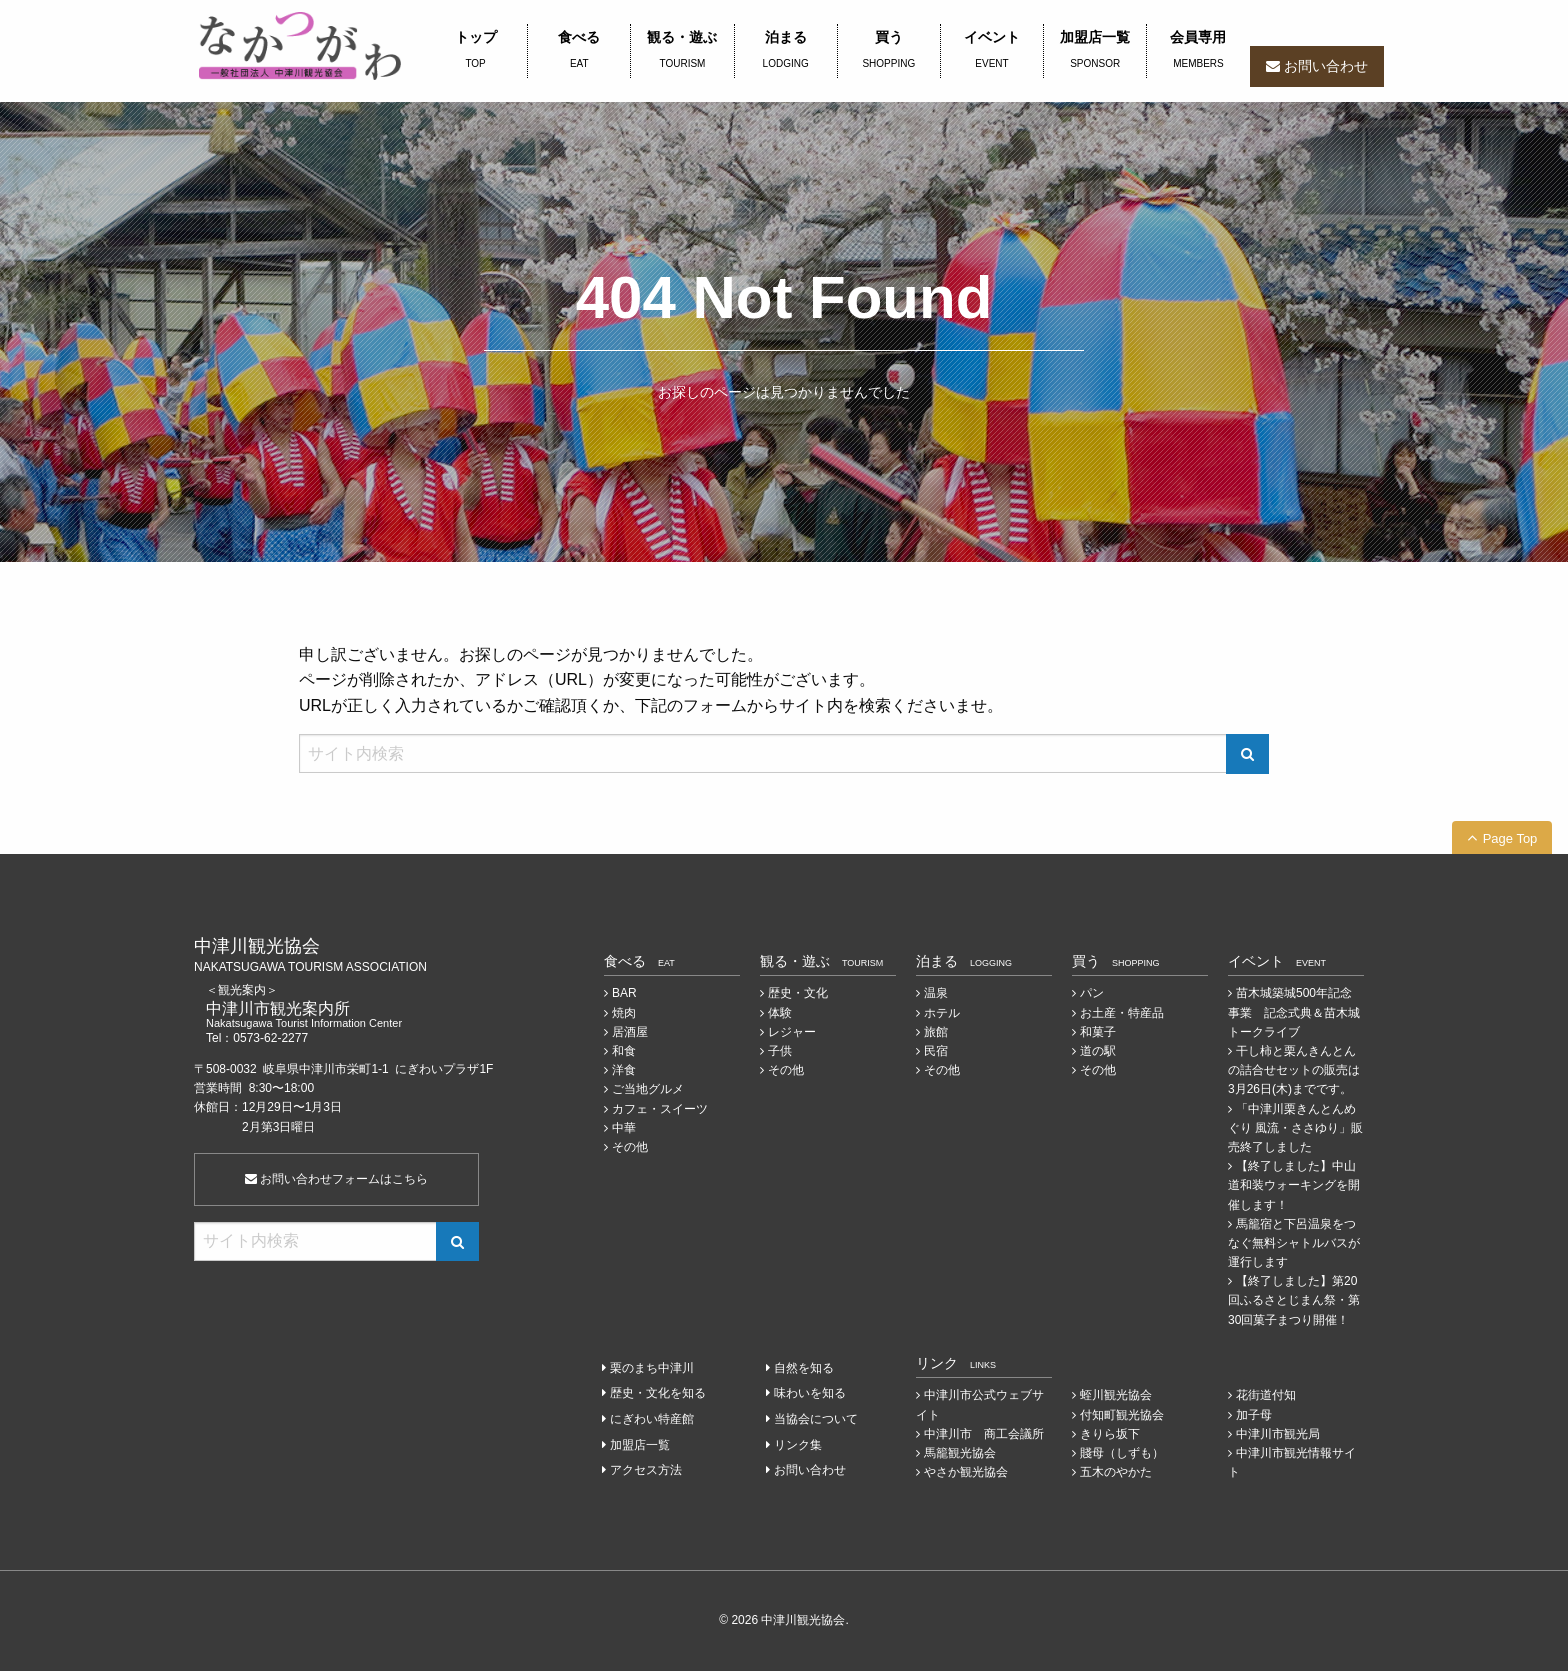 The width and height of the screenshot is (1568, 1671). I want to click on 泊まる, so click(786, 51).